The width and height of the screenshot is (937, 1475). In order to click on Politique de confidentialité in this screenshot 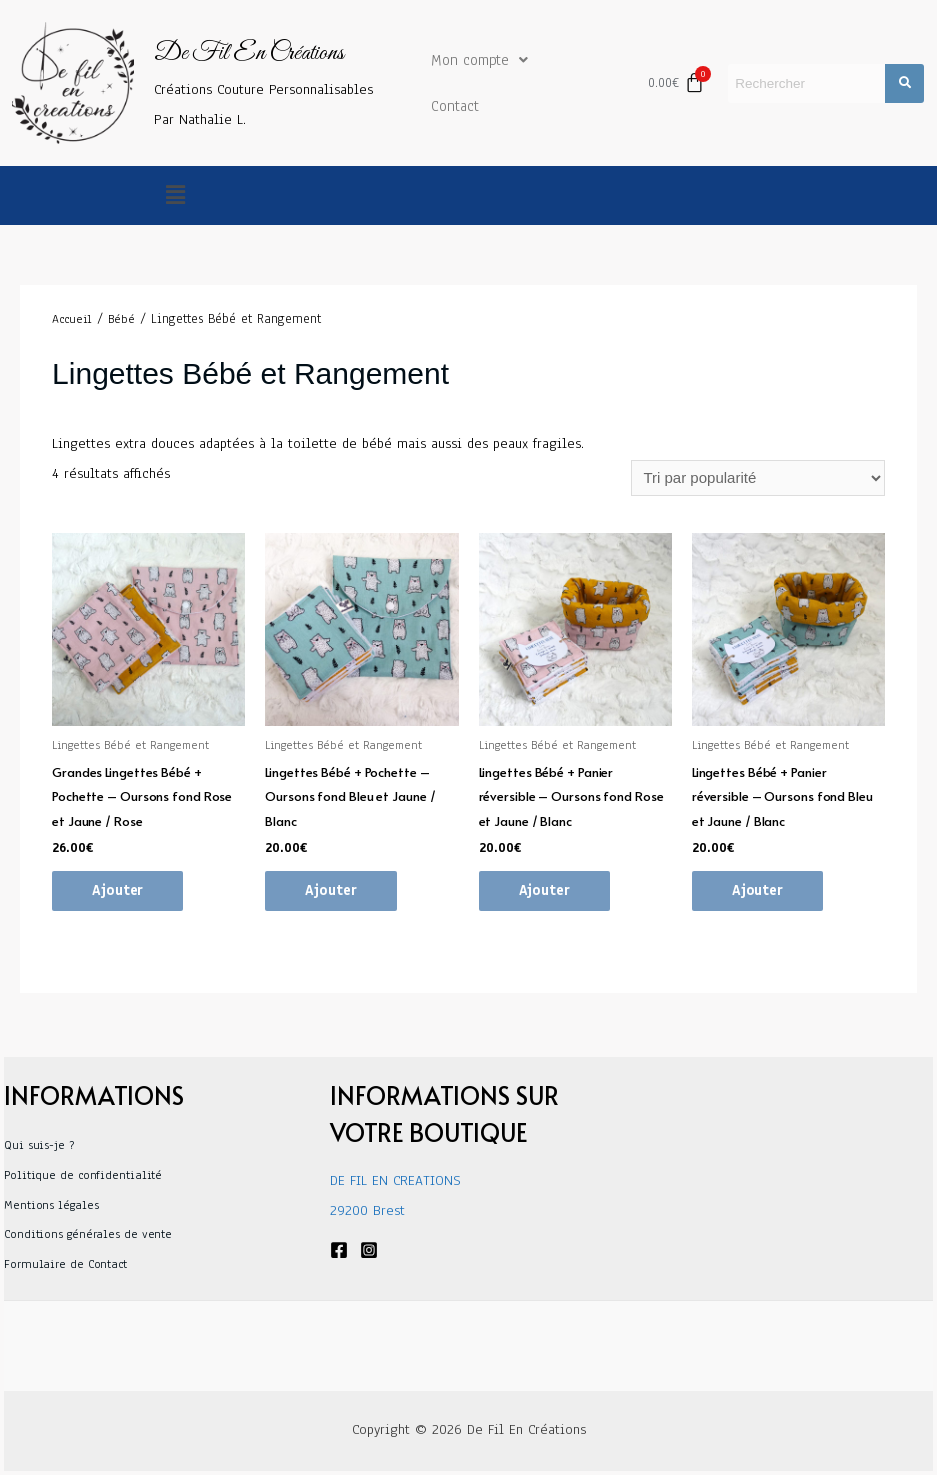, I will do `click(83, 1175)`.